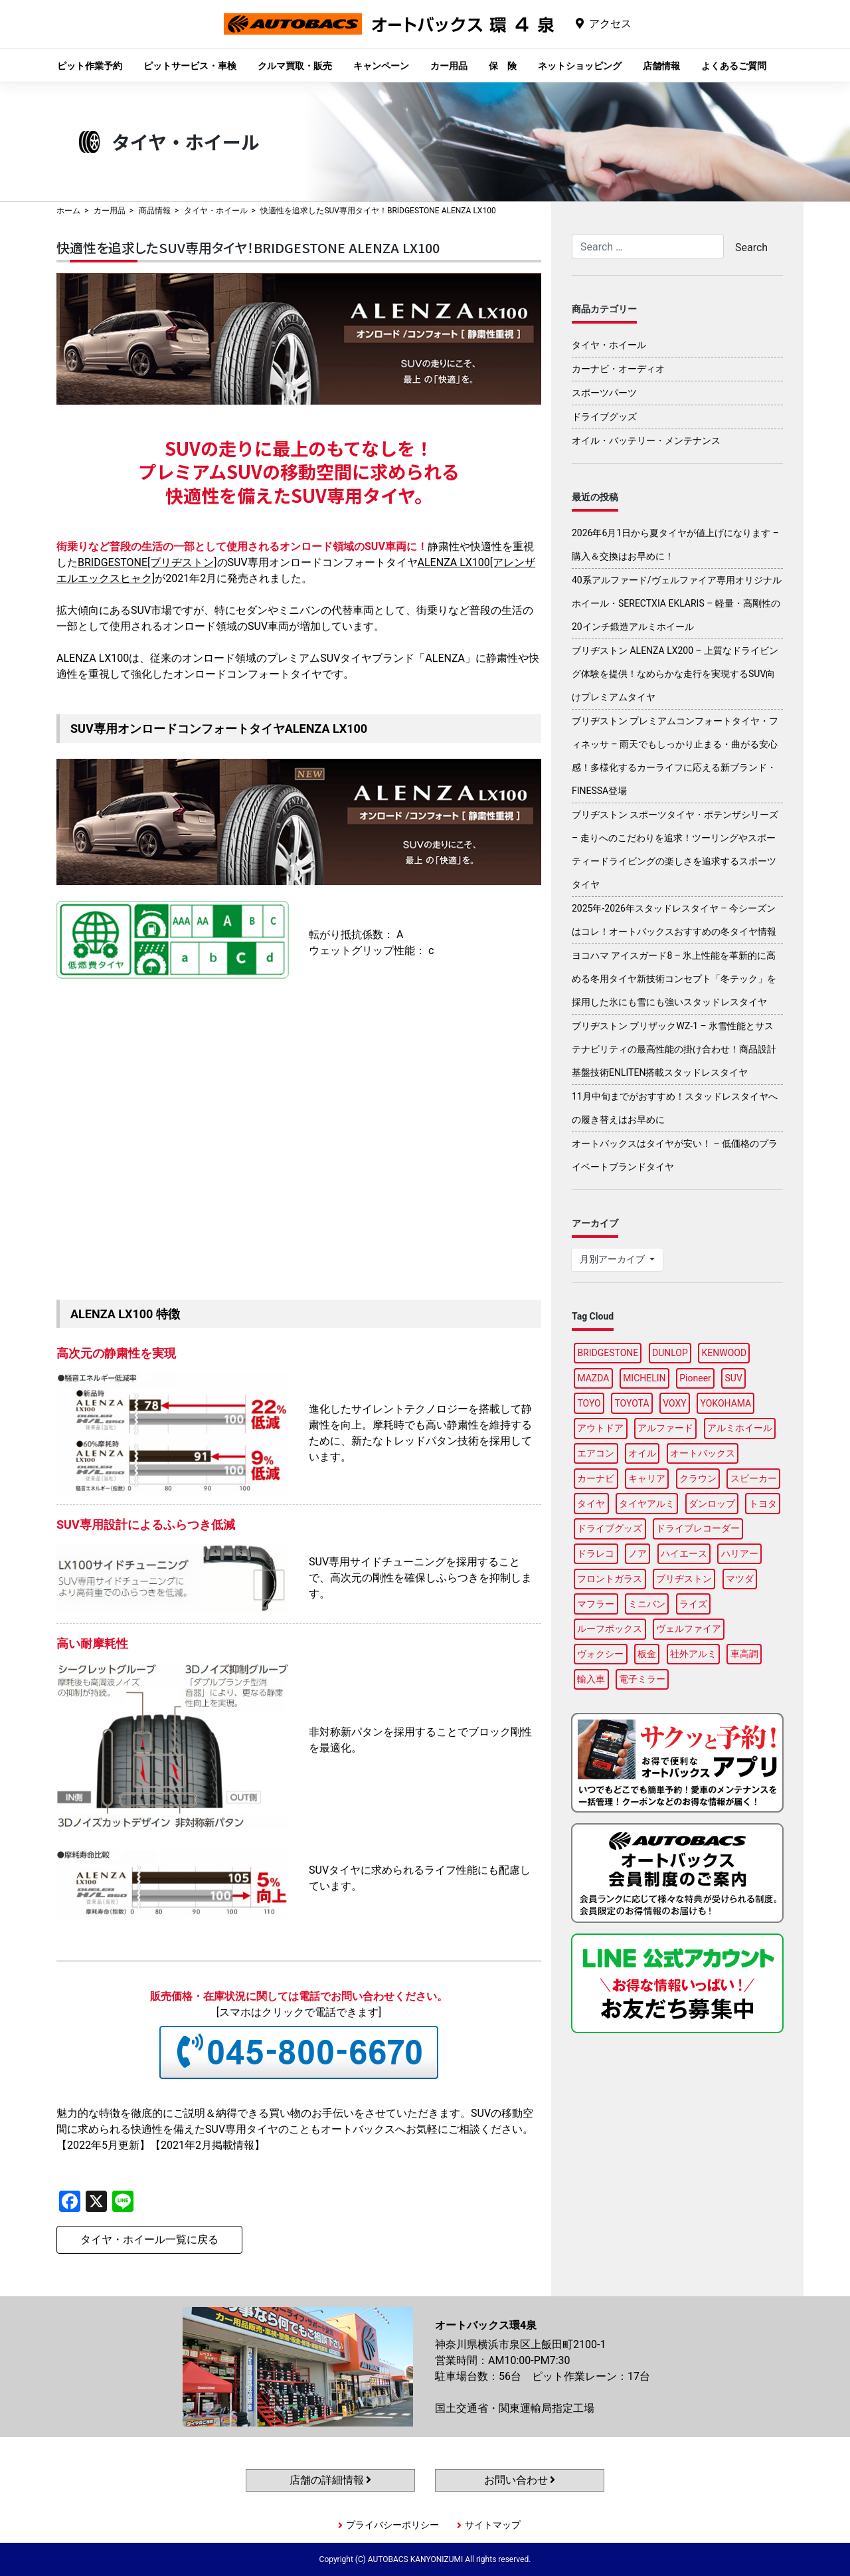  I want to click on フロントガラス [フロントガラス (88個の項目)], so click(609, 1578).